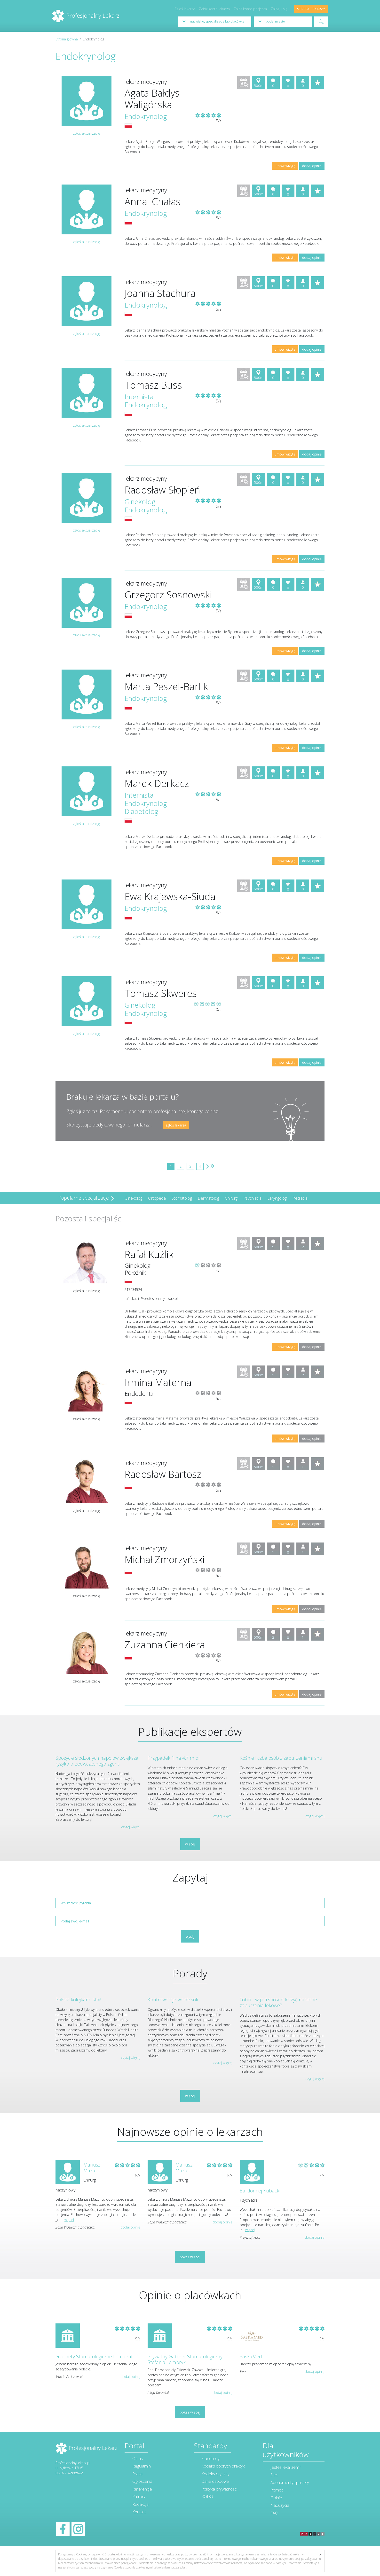 This screenshot has height=2576, width=380. I want to click on O nas, so click(137, 2458).